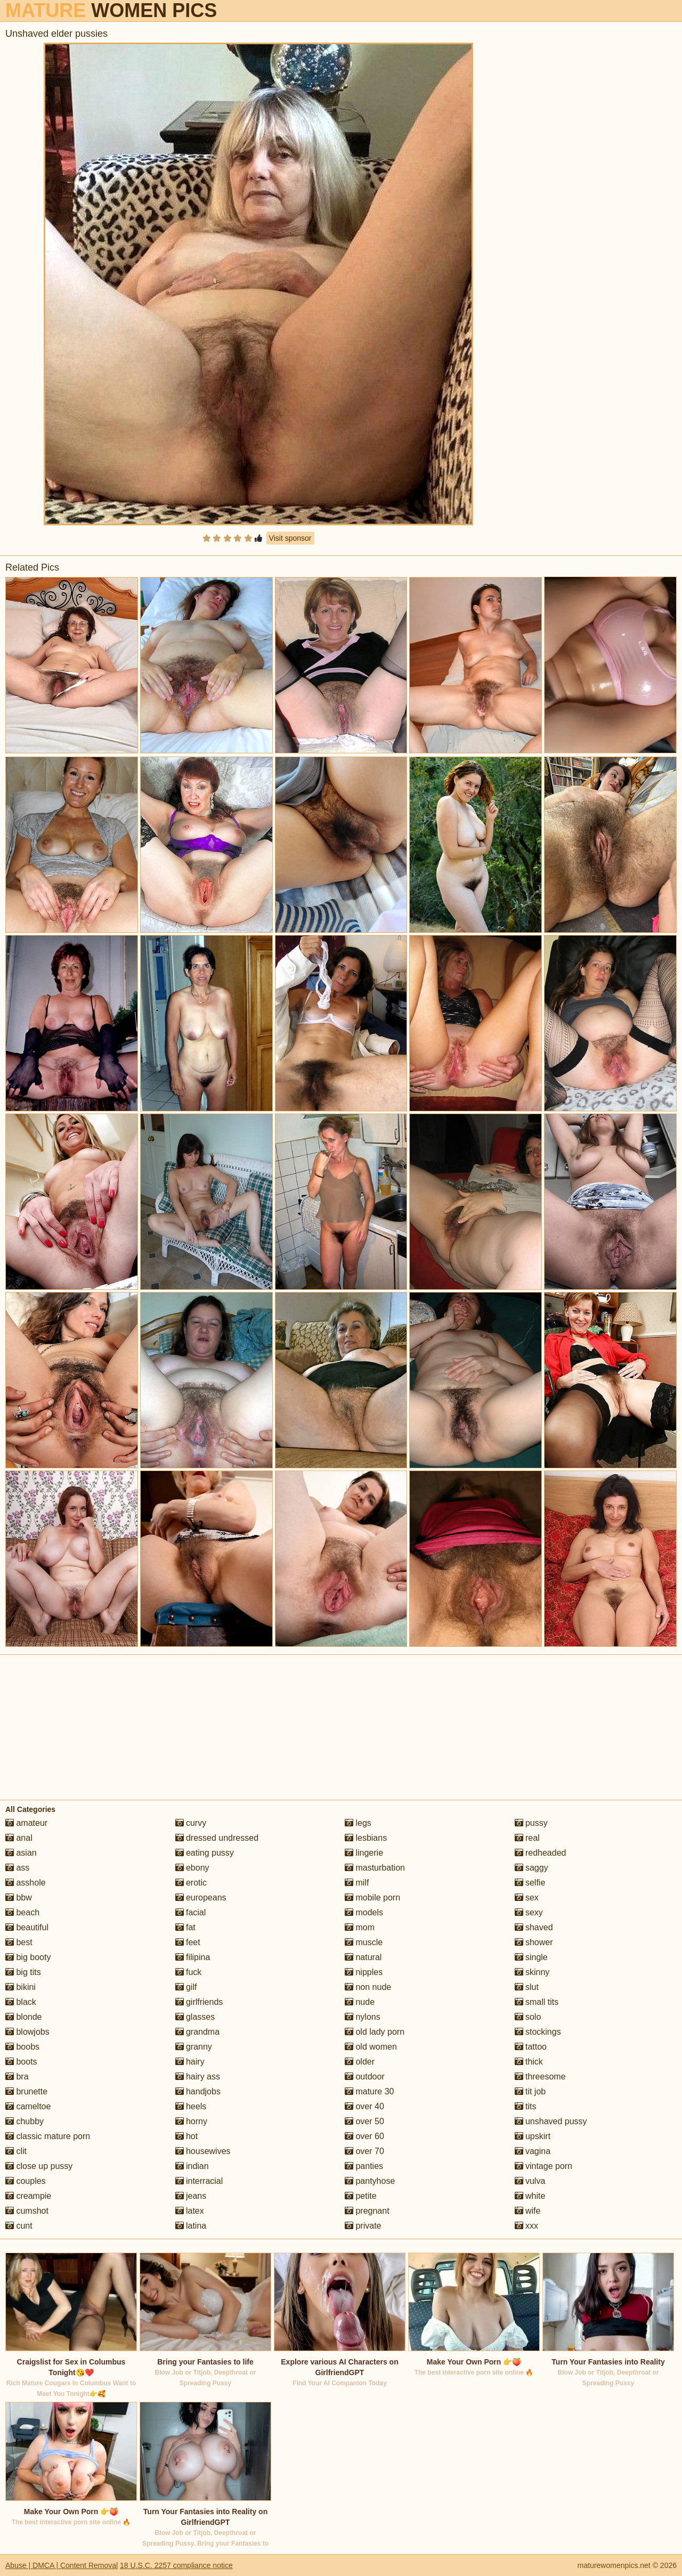 This screenshot has height=2576, width=682. I want to click on non nude, so click(368, 1987).